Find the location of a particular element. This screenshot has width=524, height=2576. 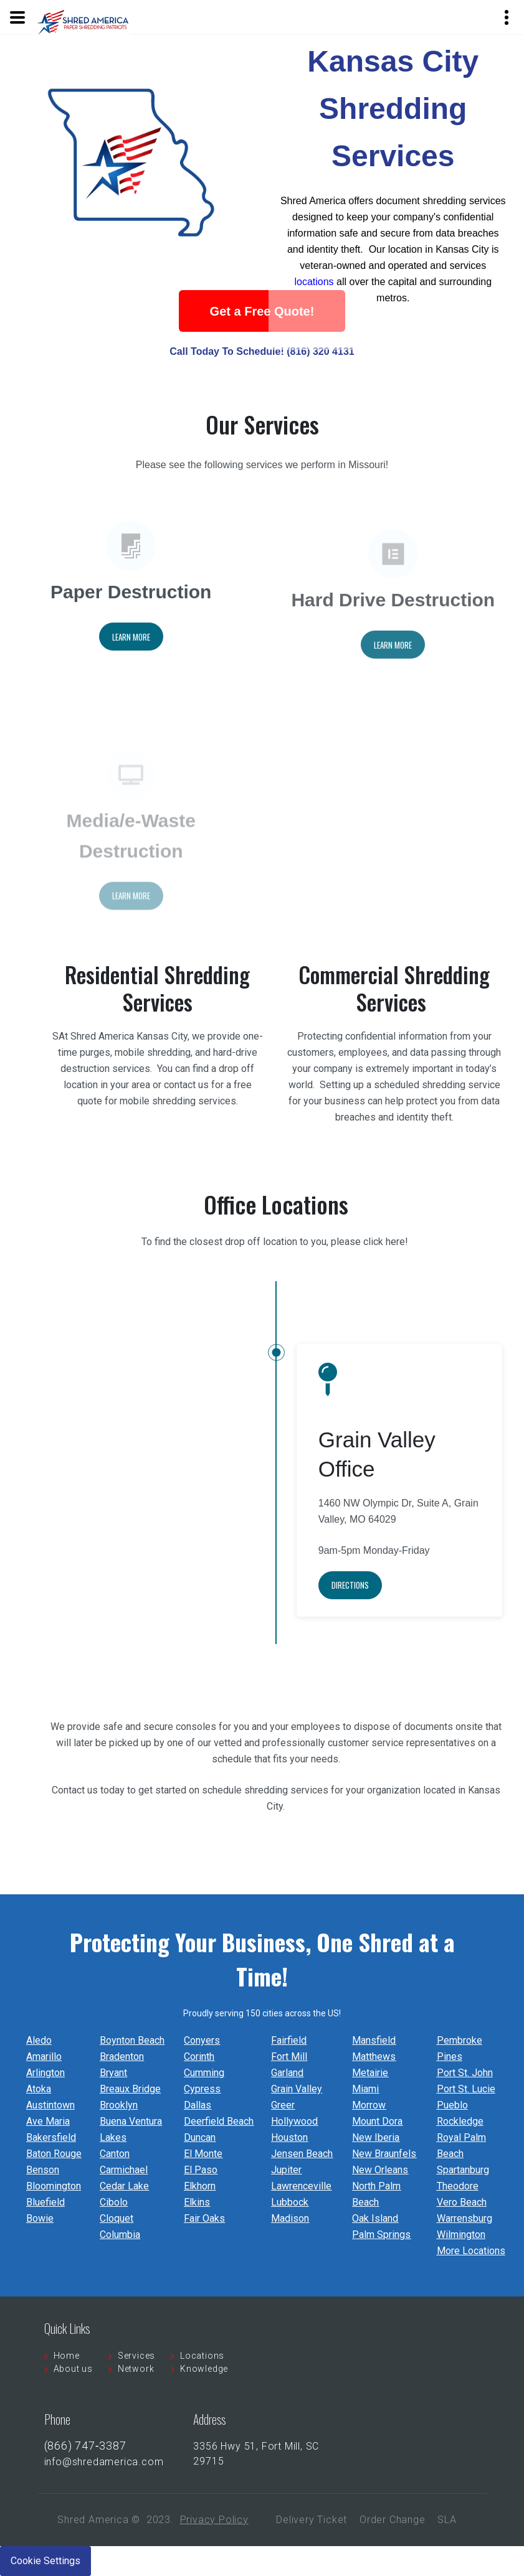

mobile shredding services is located at coordinates (178, 1101).